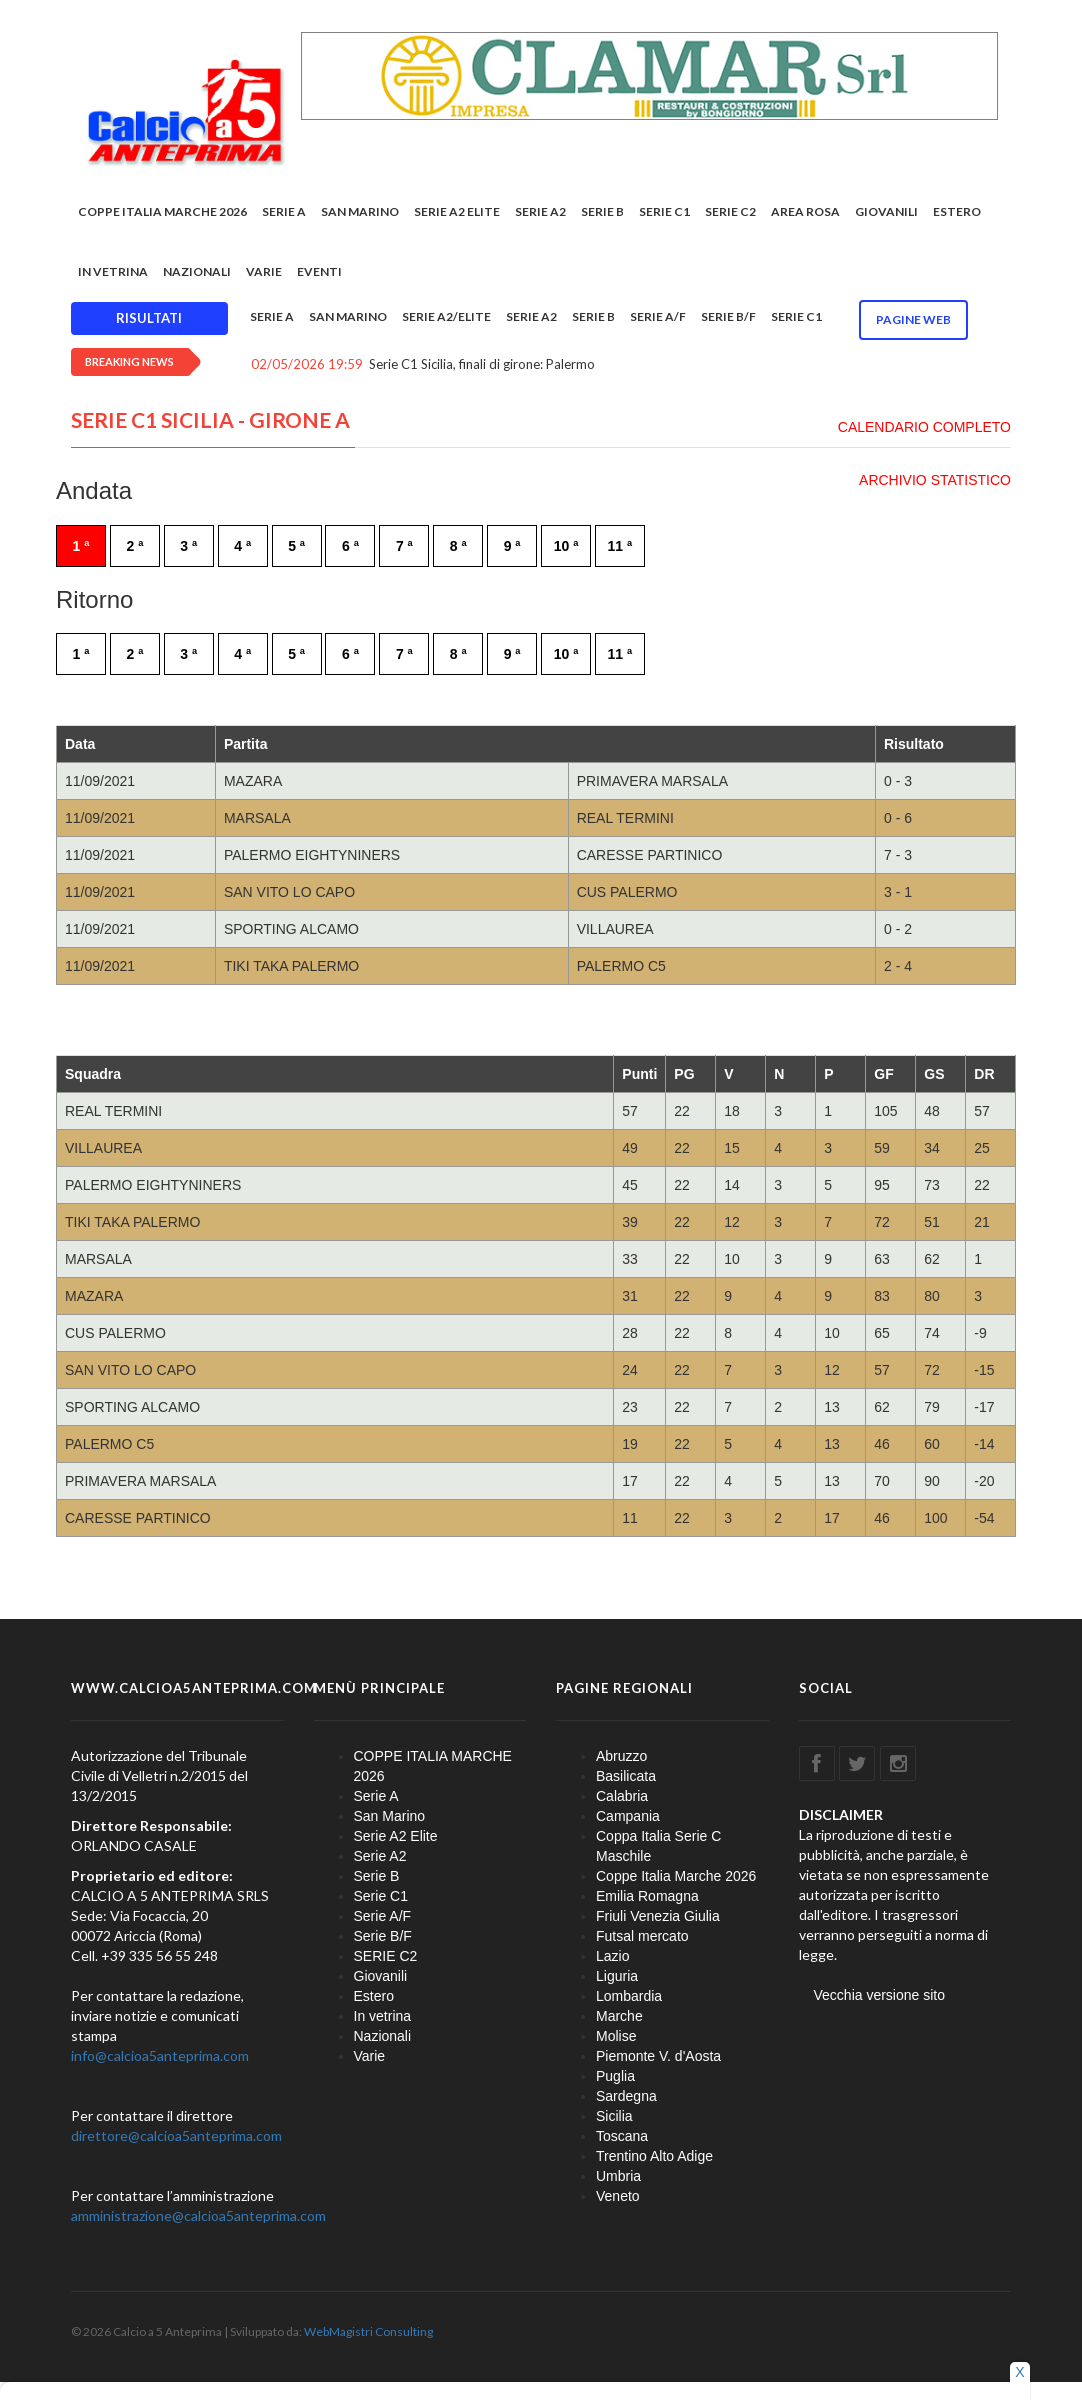  I want to click on 4 ª, so click(242, 546).